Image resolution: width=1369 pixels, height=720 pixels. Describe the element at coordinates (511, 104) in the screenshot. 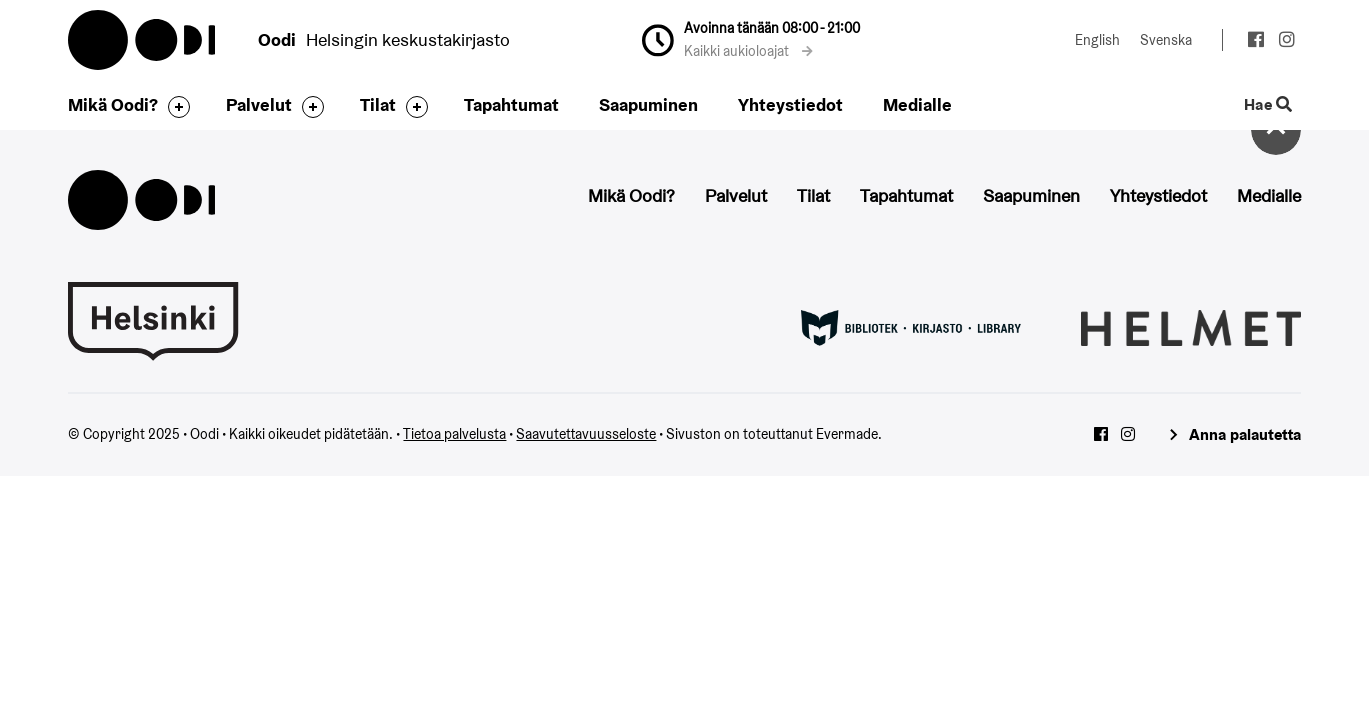

I see `Tapahtumat` at that location.